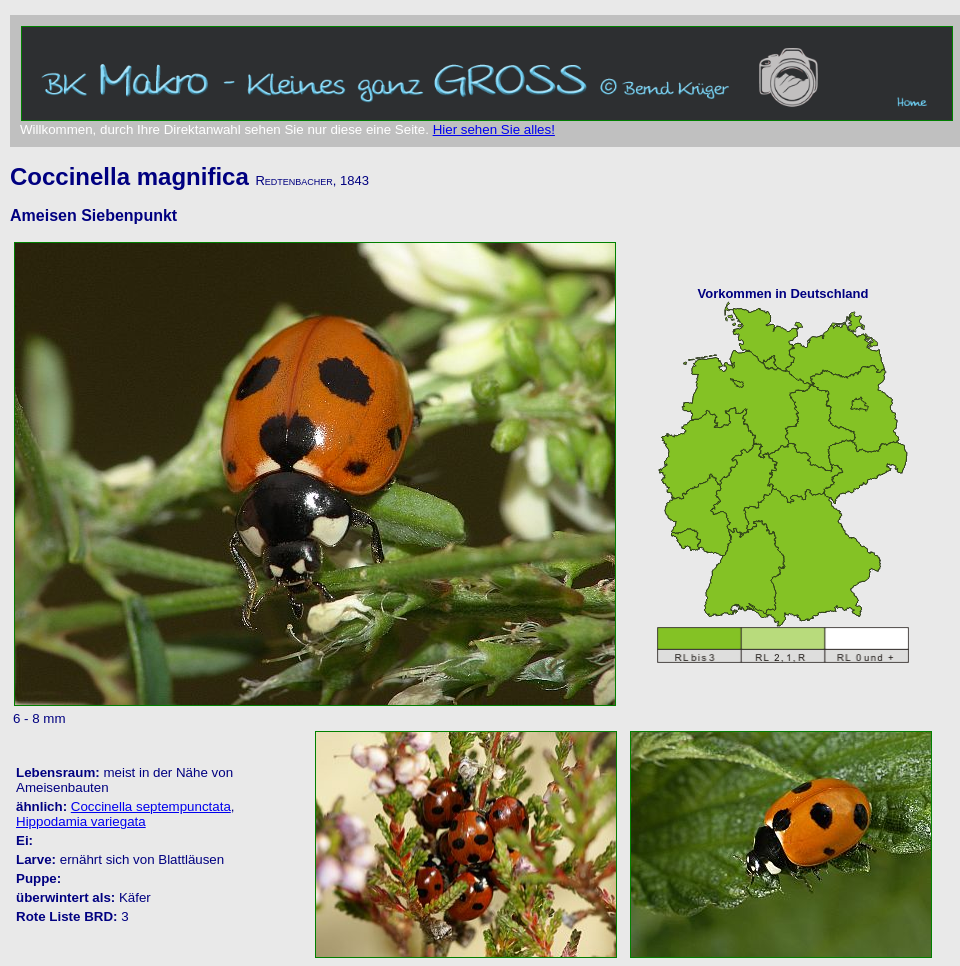  Describe the element at coordinates (81, 821) in the screenshot. I see `Hippodamia variegata` at that location.